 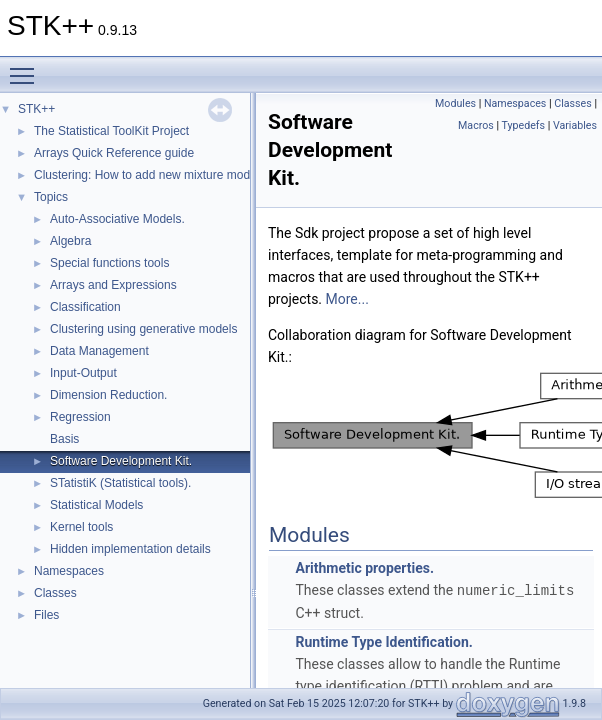 What do you see at coordinates (120, 483) in the screenshot?
I see `STatistiK (Statistical tools).` at bounding box center [120, 483].